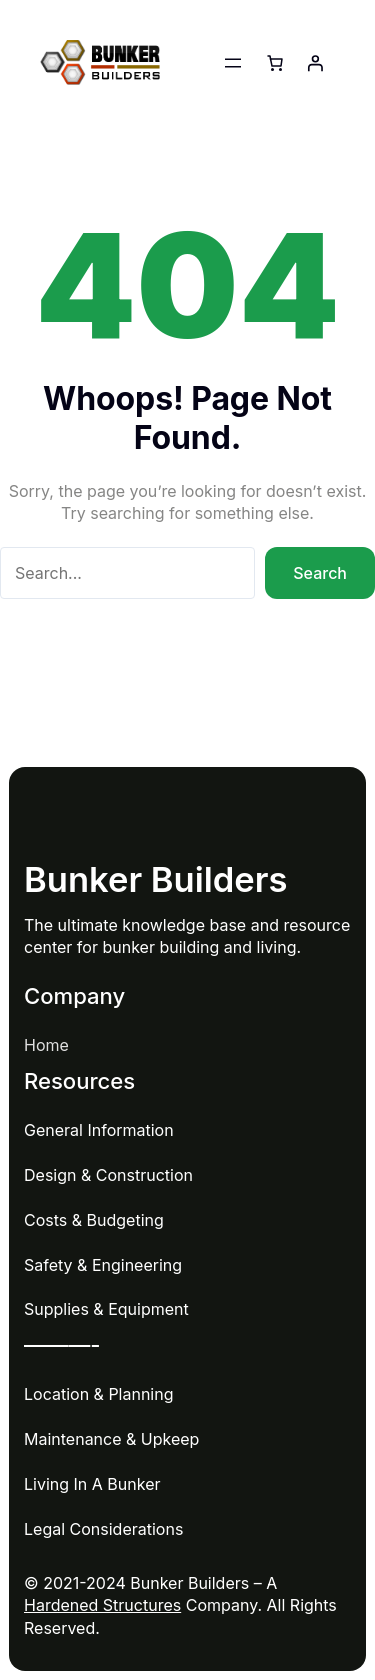 Image resolution: width=375 pixels, height=1680 pixels. Describe the element at coordinates (233, 63) in the screenshot. I see `[Open menu]` at that location.